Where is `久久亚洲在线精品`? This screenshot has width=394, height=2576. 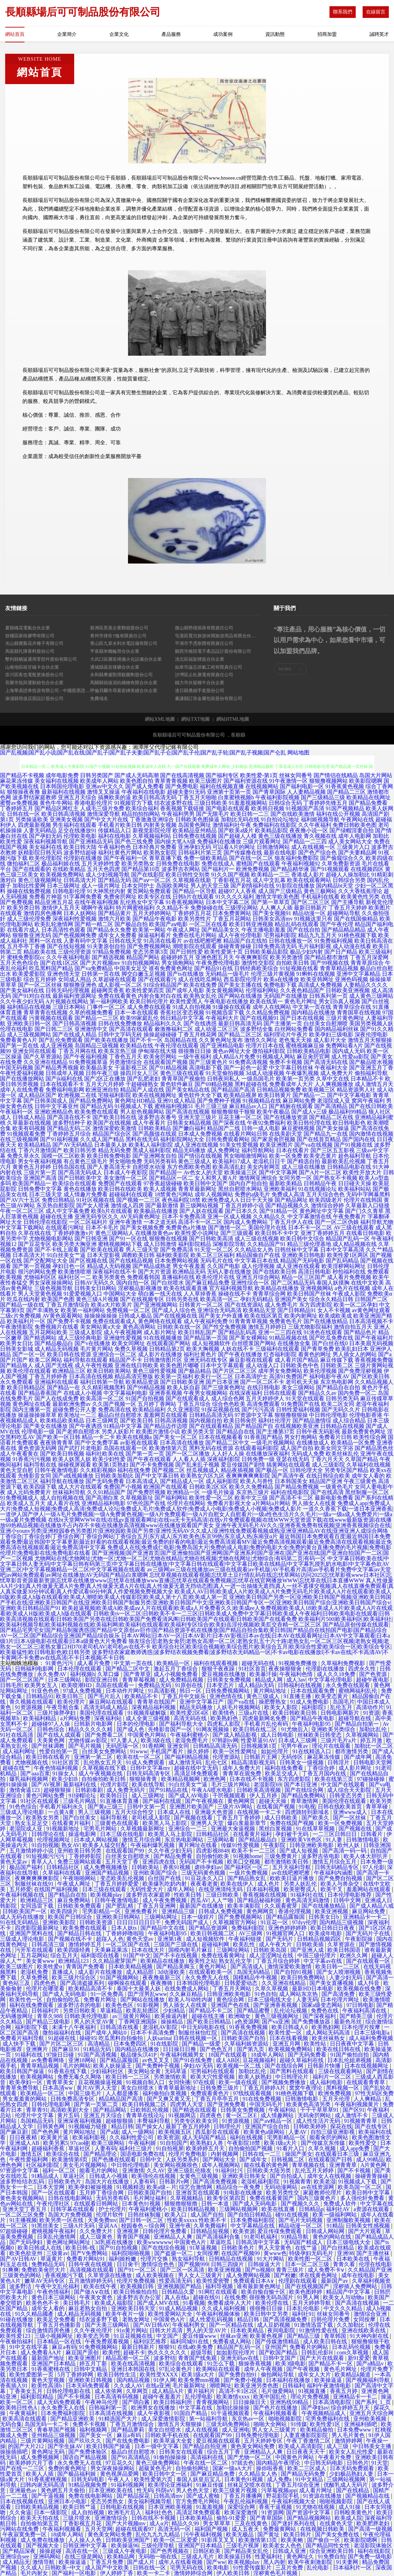 久久亚洲在线精品 is located at coordinates (45, 1062).